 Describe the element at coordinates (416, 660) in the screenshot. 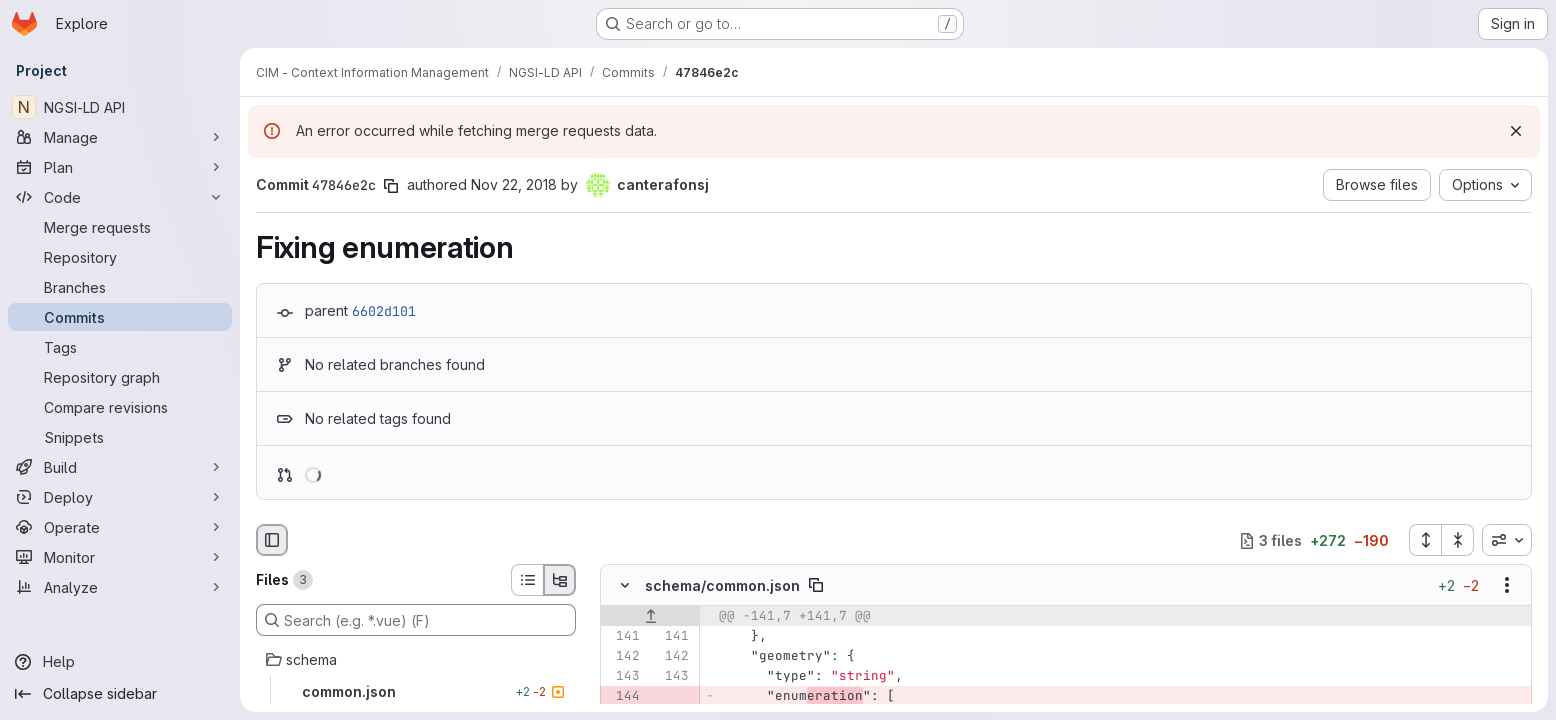

I see `[schema]` at that location.